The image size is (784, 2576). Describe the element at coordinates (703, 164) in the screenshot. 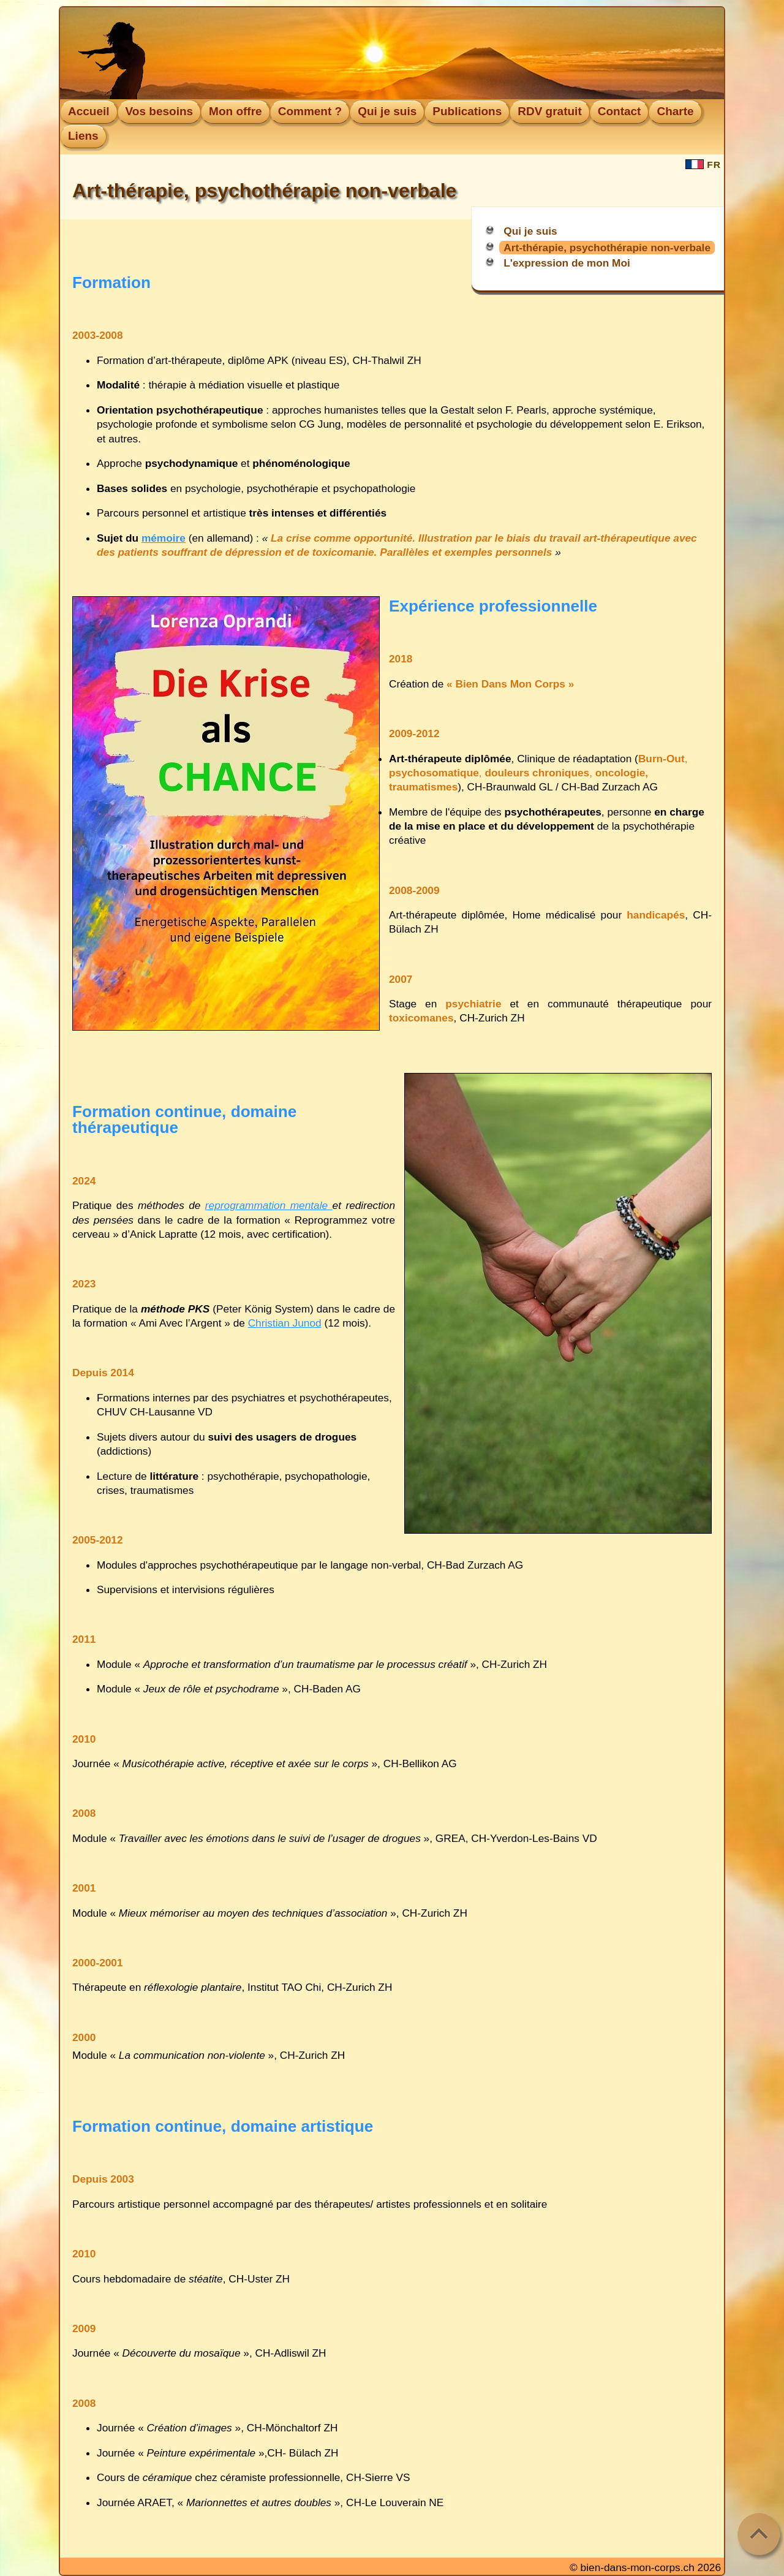

I see `FR` at that location.